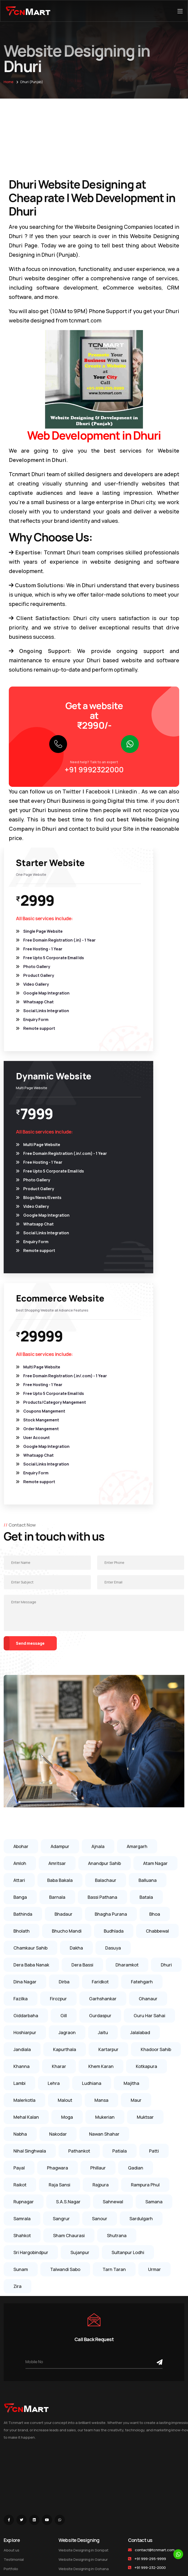 The width and height of the screenshot is (188, 2576). I want to click on Samrala, so click(22, 2064).